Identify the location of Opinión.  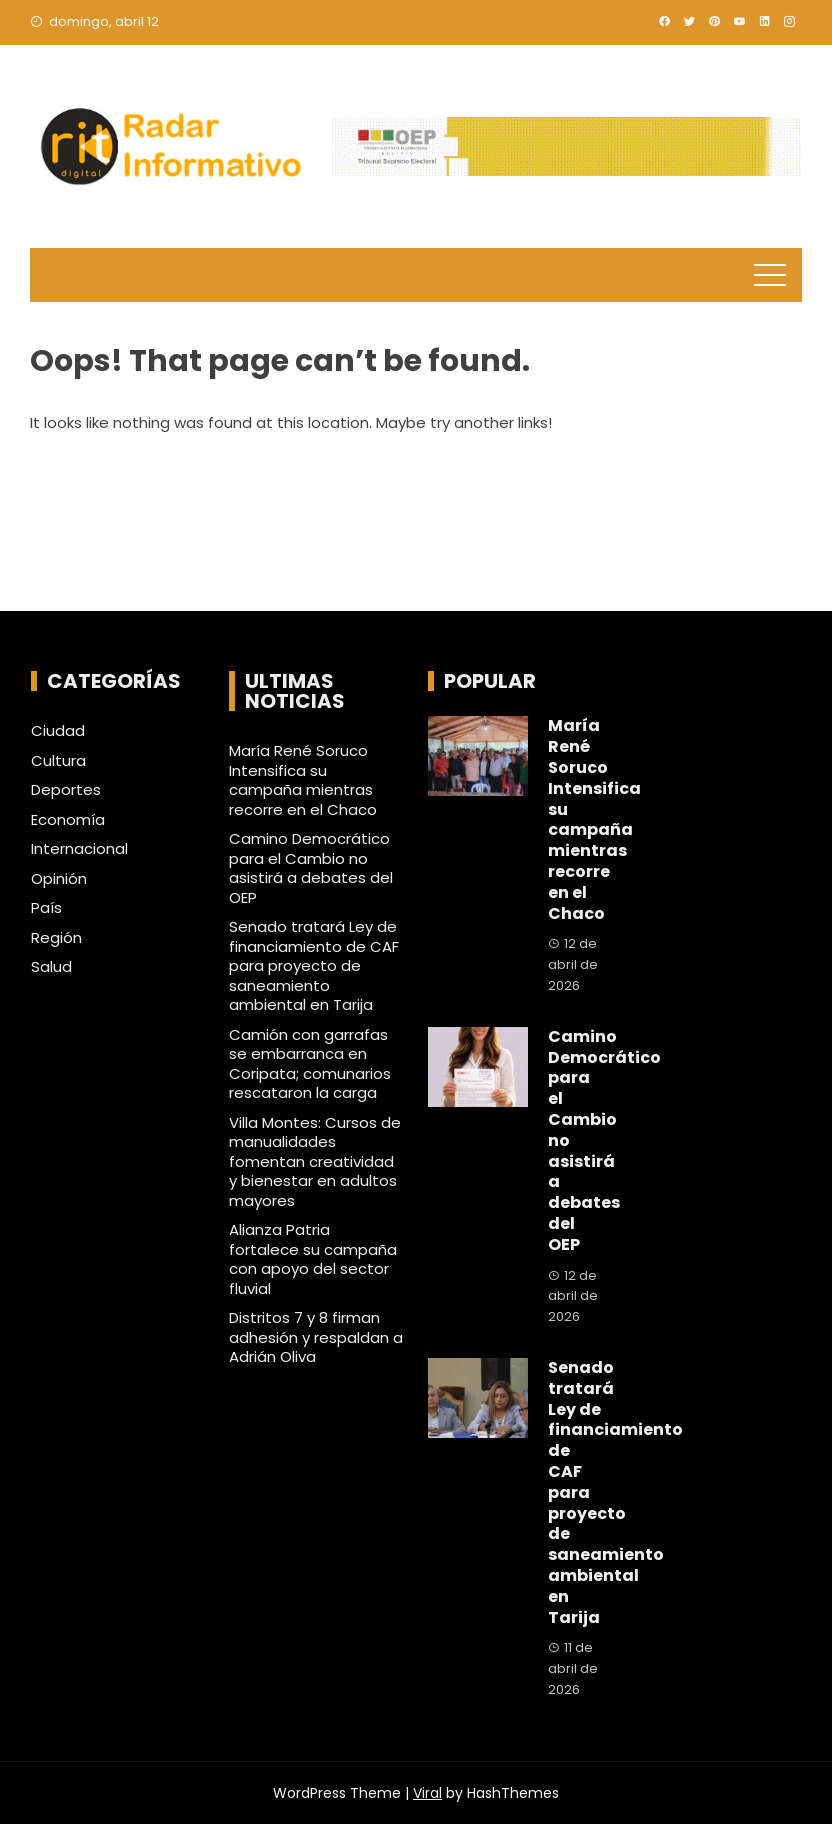
(59, 879).